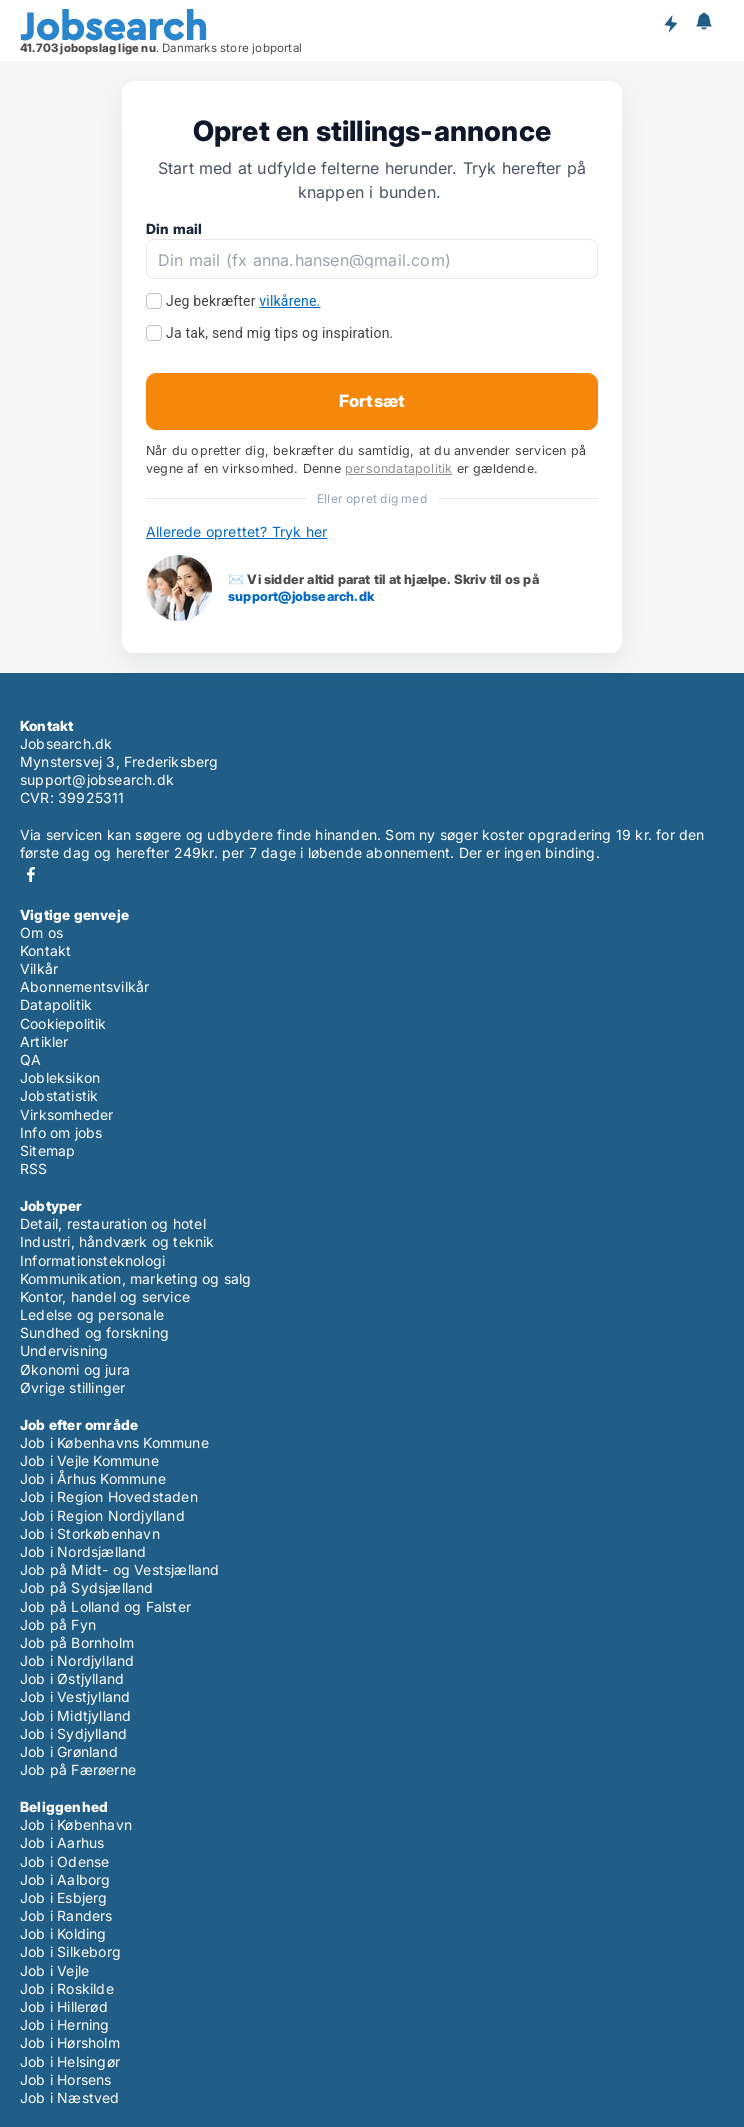 This screenshot has height=2127, width=744. Describe the element at coordinates (75, 1715) in the screenshot. I see `Job i Midtjylland` at that location.